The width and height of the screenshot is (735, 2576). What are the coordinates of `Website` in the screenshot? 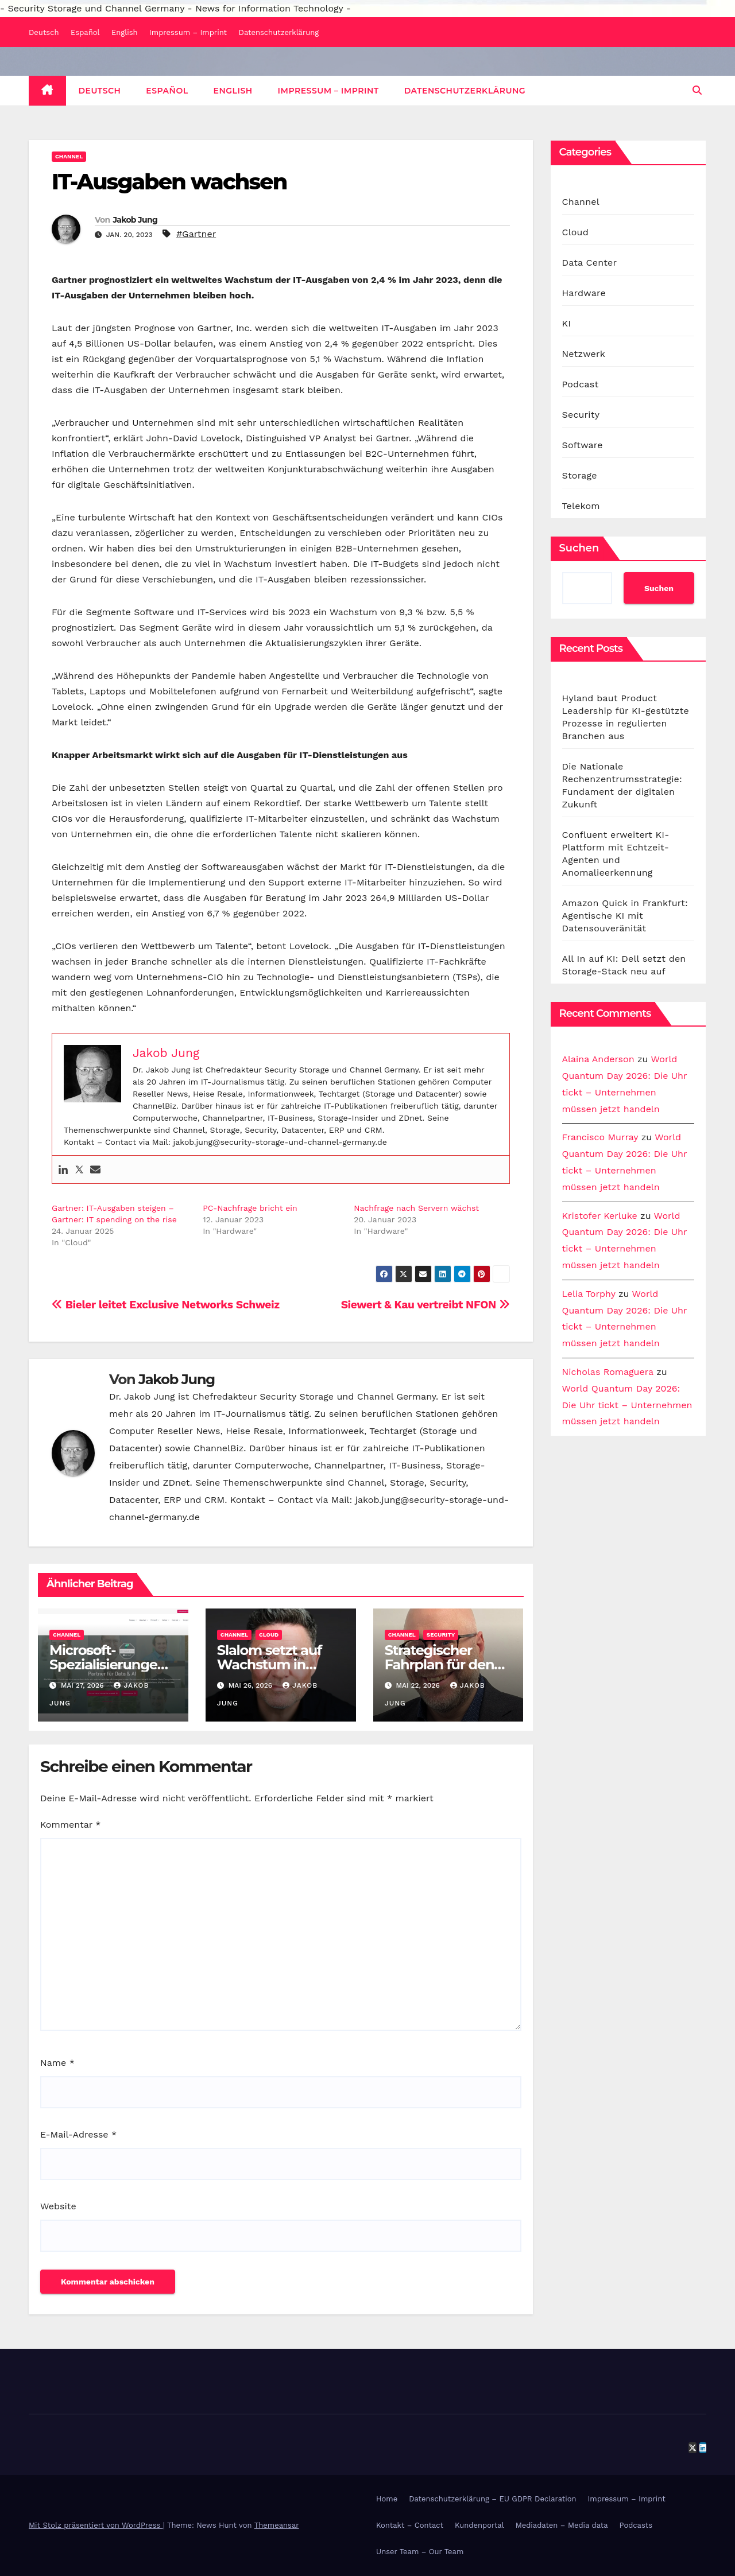 It's located at (58, 2206).